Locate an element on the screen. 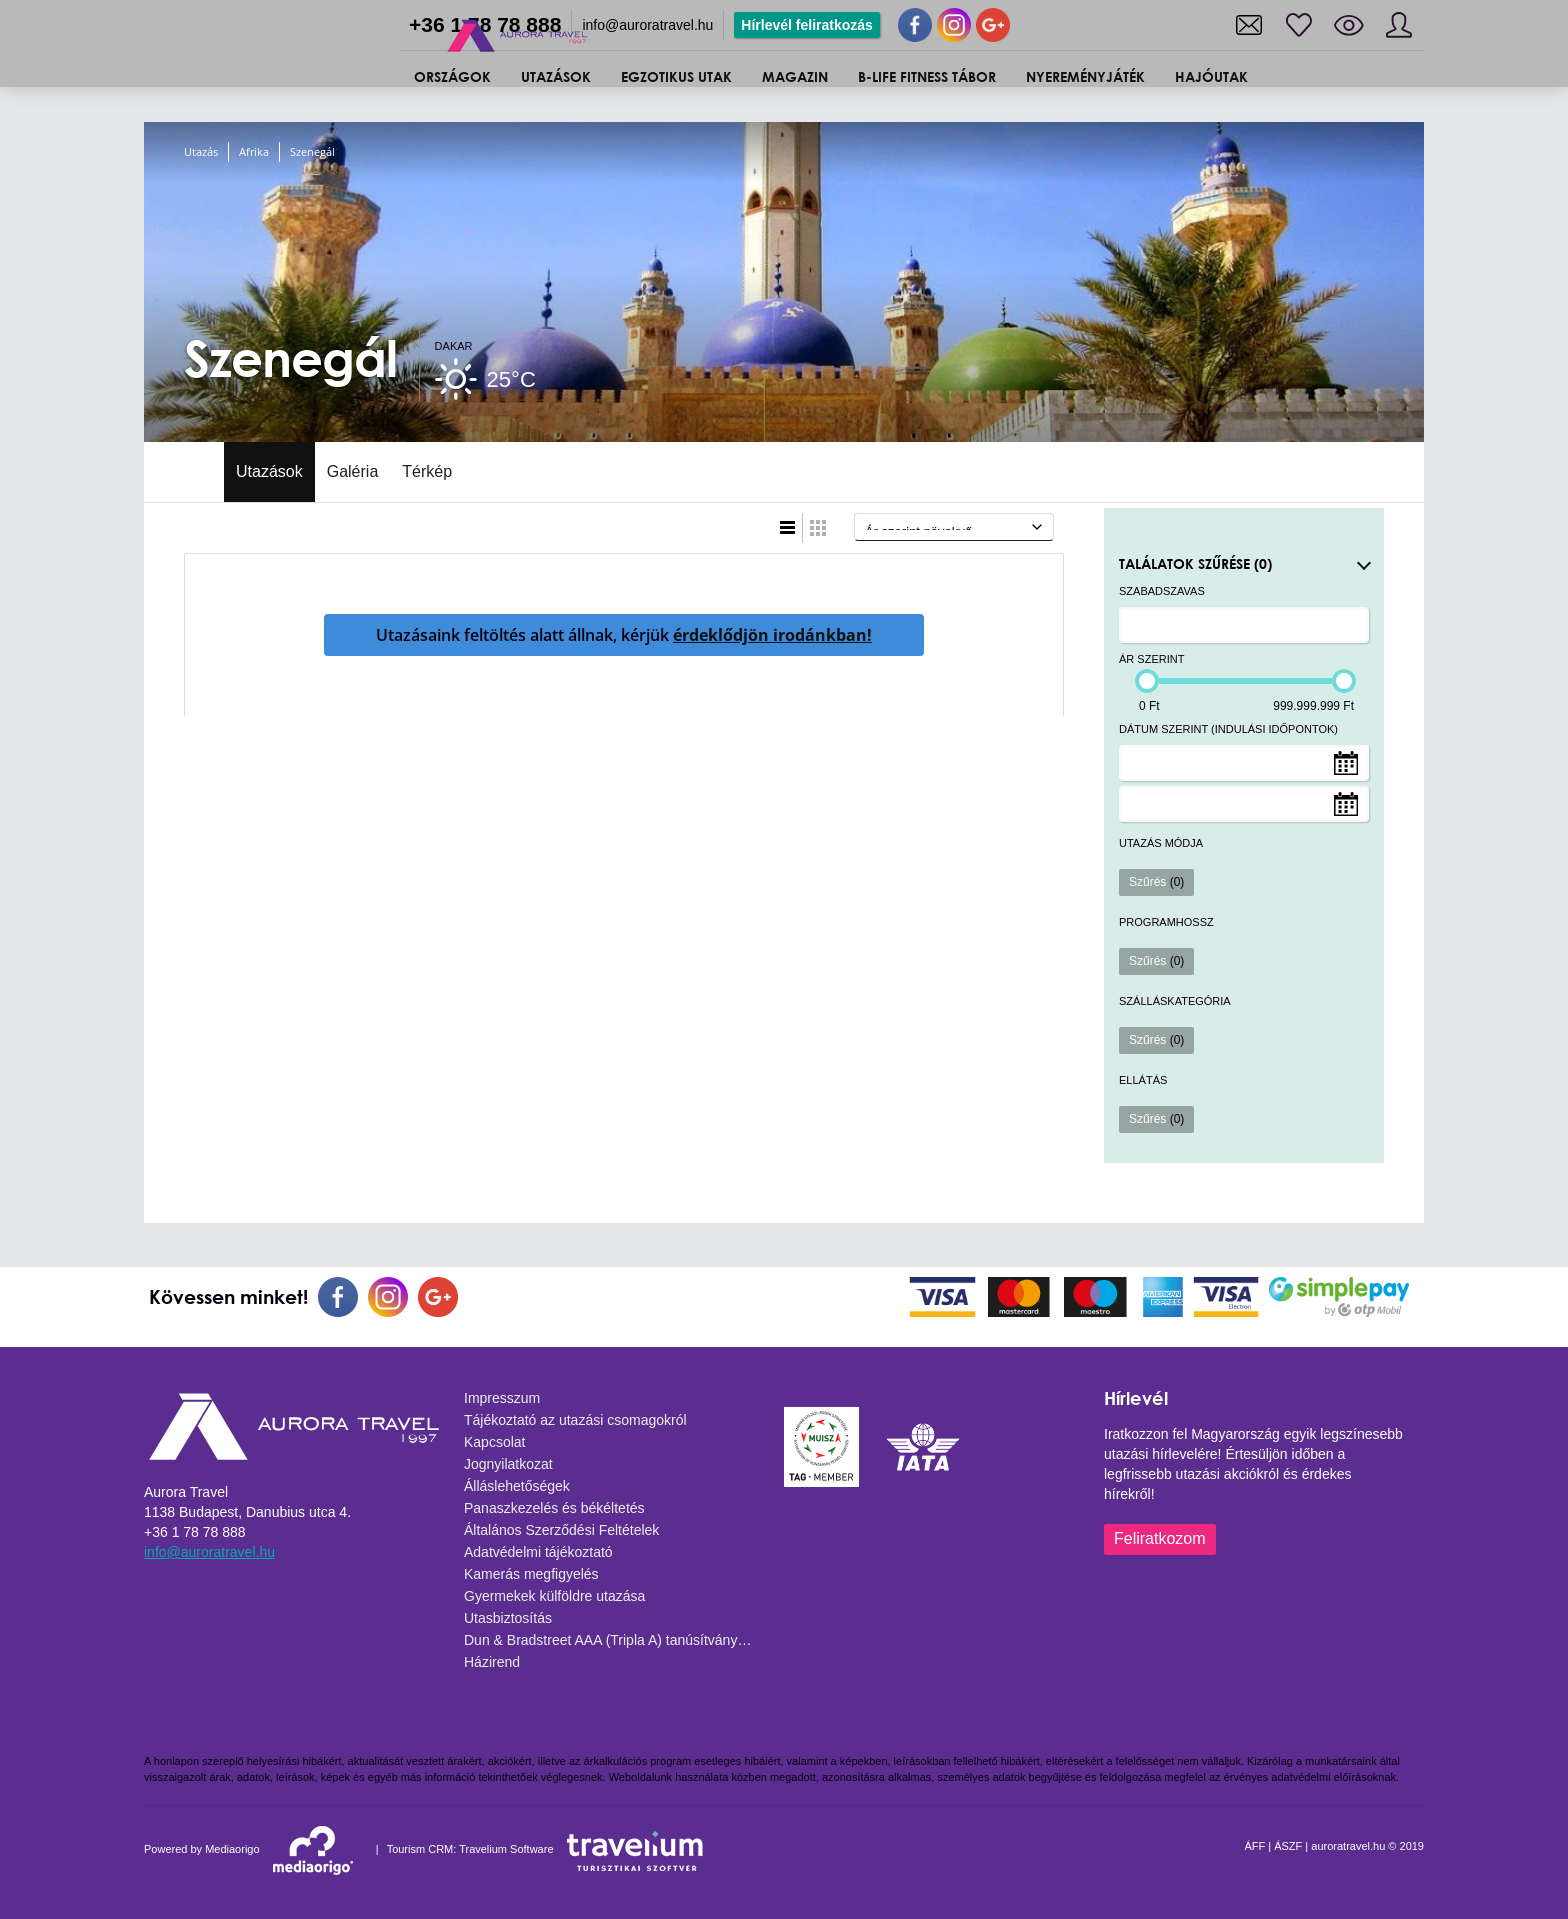 This screenshot has height=1919, width=1568. Utazás is located at coordinates (201, 151).